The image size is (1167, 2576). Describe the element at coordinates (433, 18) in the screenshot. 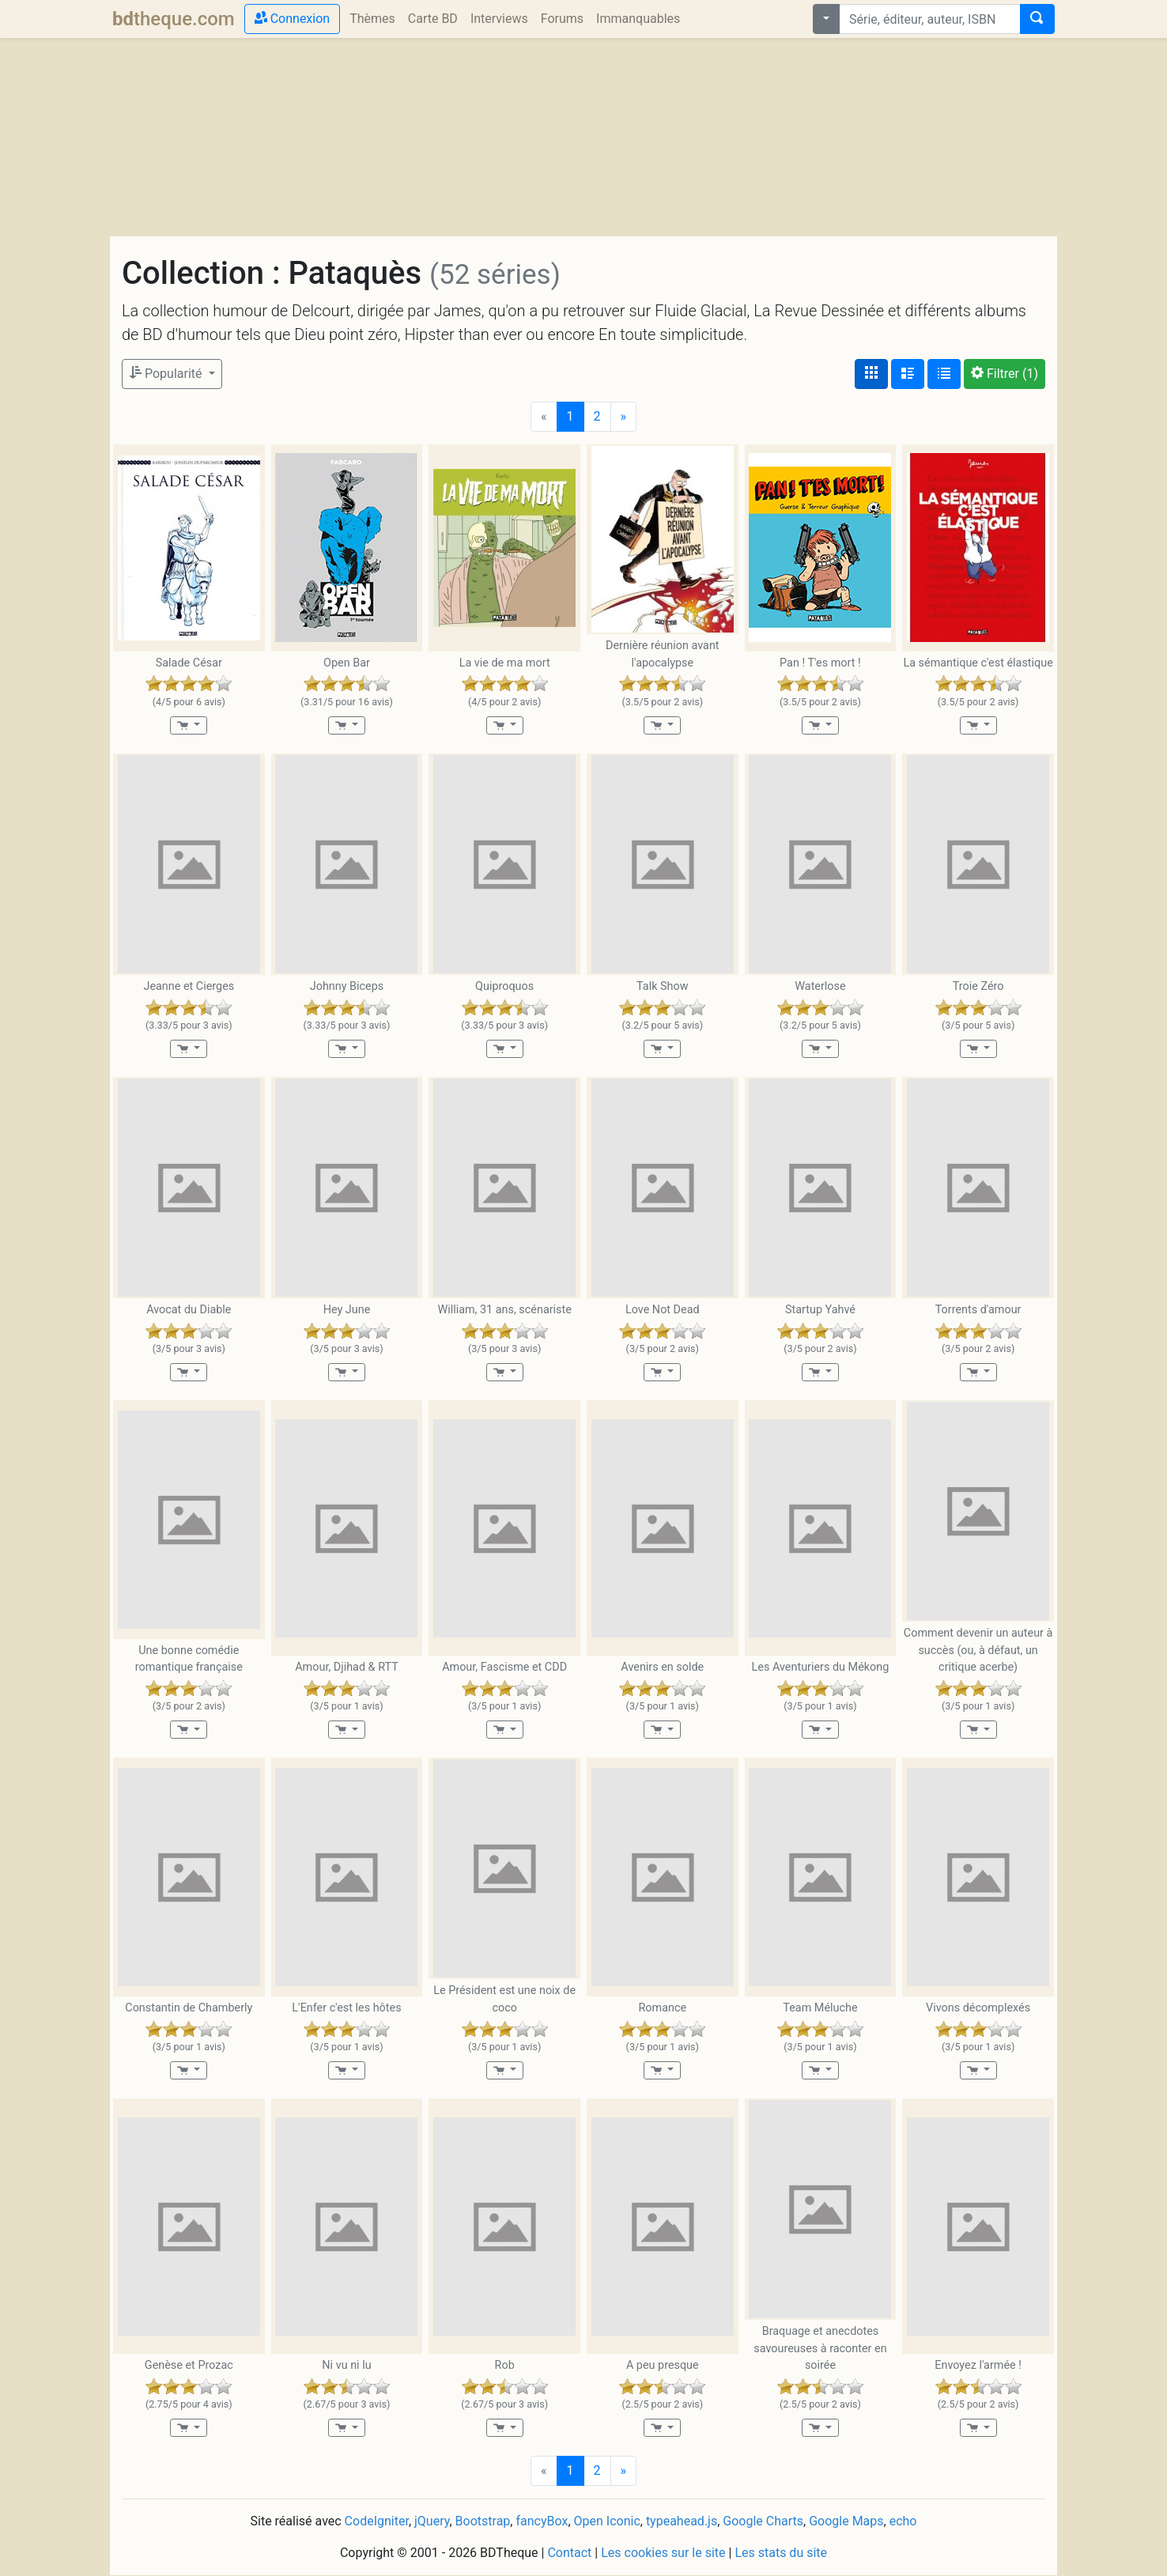

I see `Carte BD` at that location.